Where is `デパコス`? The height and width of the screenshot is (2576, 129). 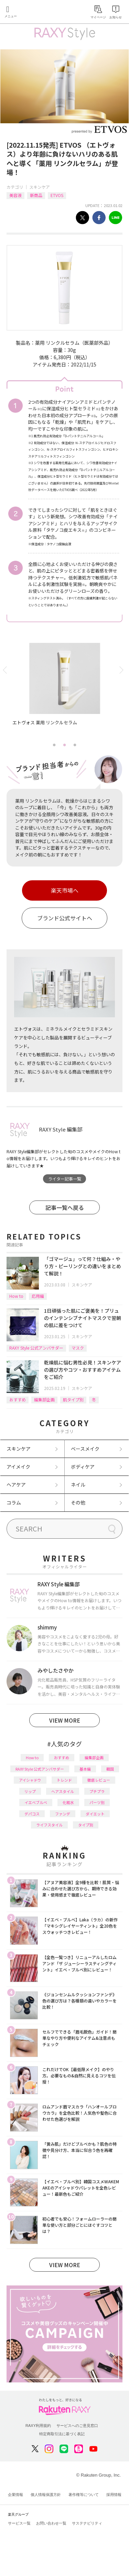 デパコス is located at coordinates (32, 1813).